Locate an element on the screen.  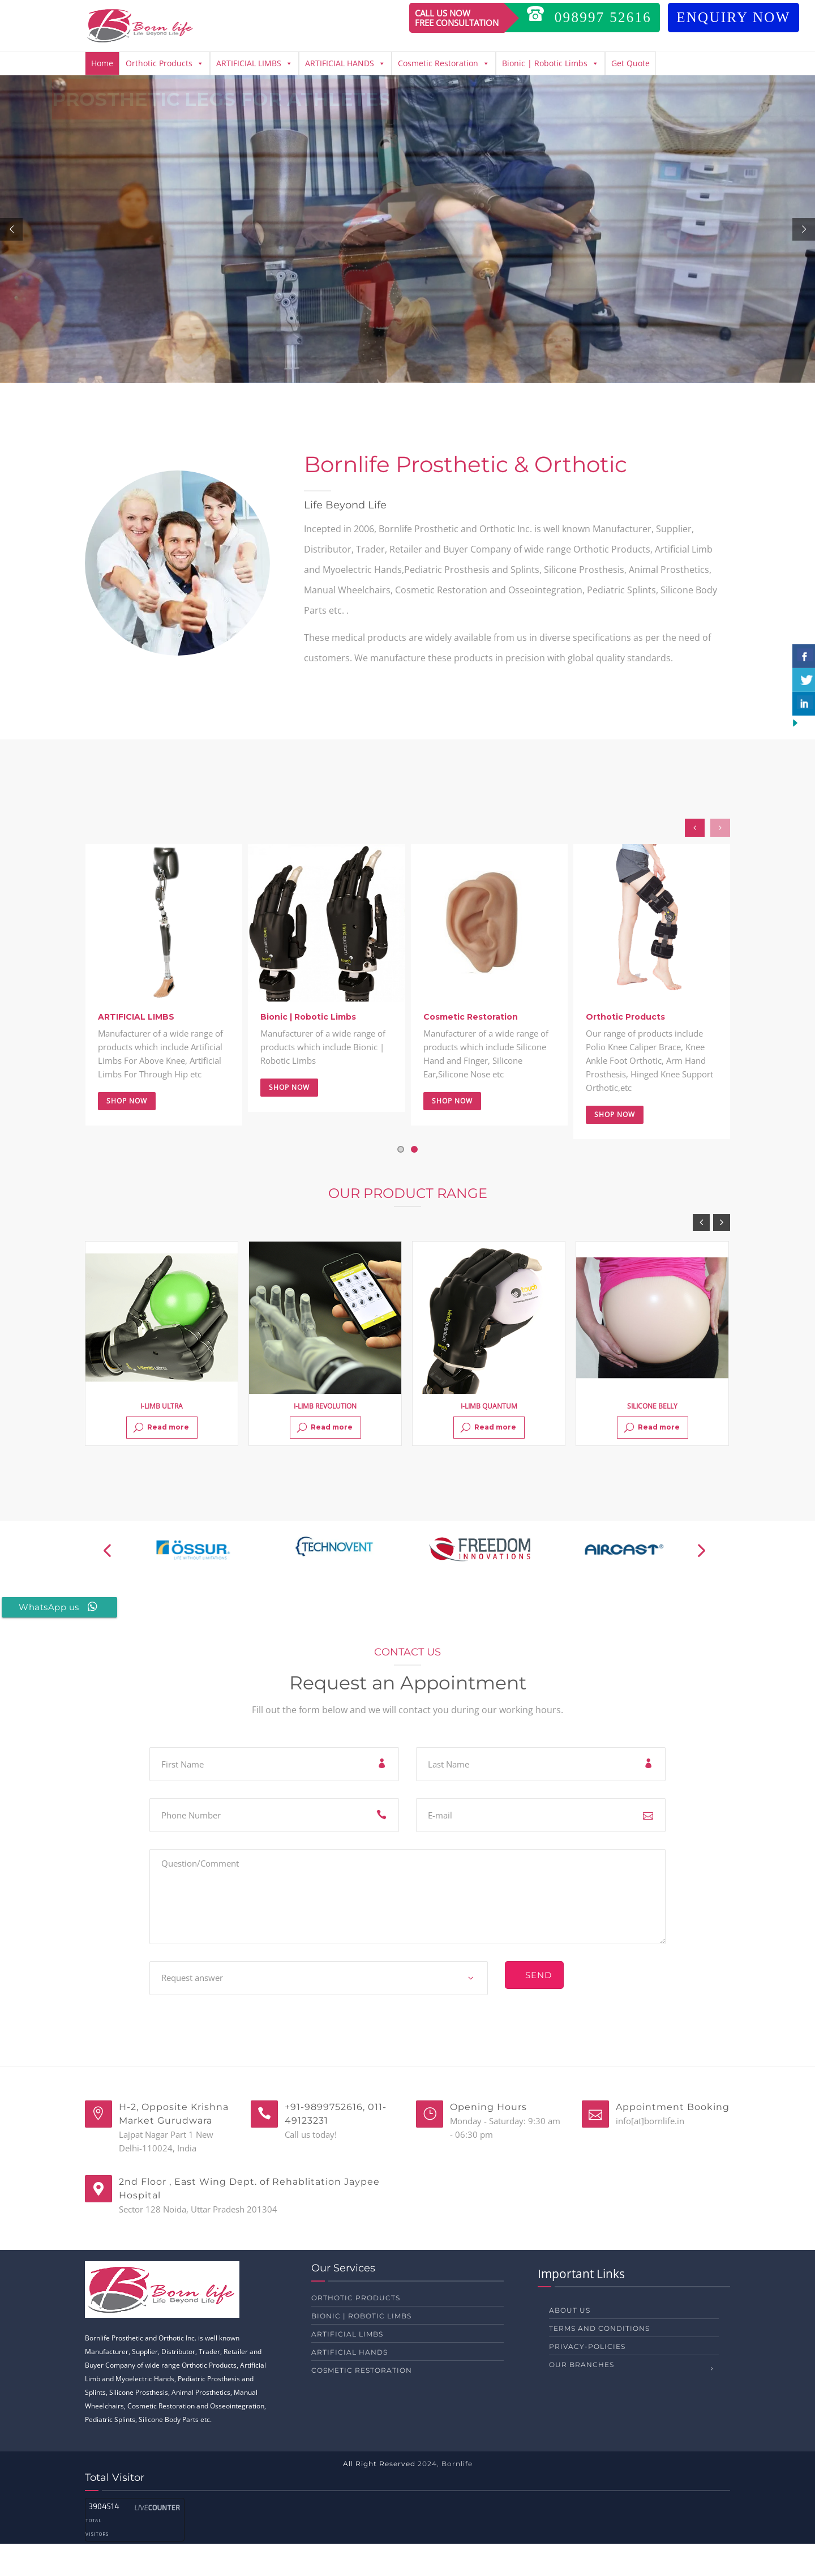
I-LIMB QUANTUM is located at coordinates (489, 1438).